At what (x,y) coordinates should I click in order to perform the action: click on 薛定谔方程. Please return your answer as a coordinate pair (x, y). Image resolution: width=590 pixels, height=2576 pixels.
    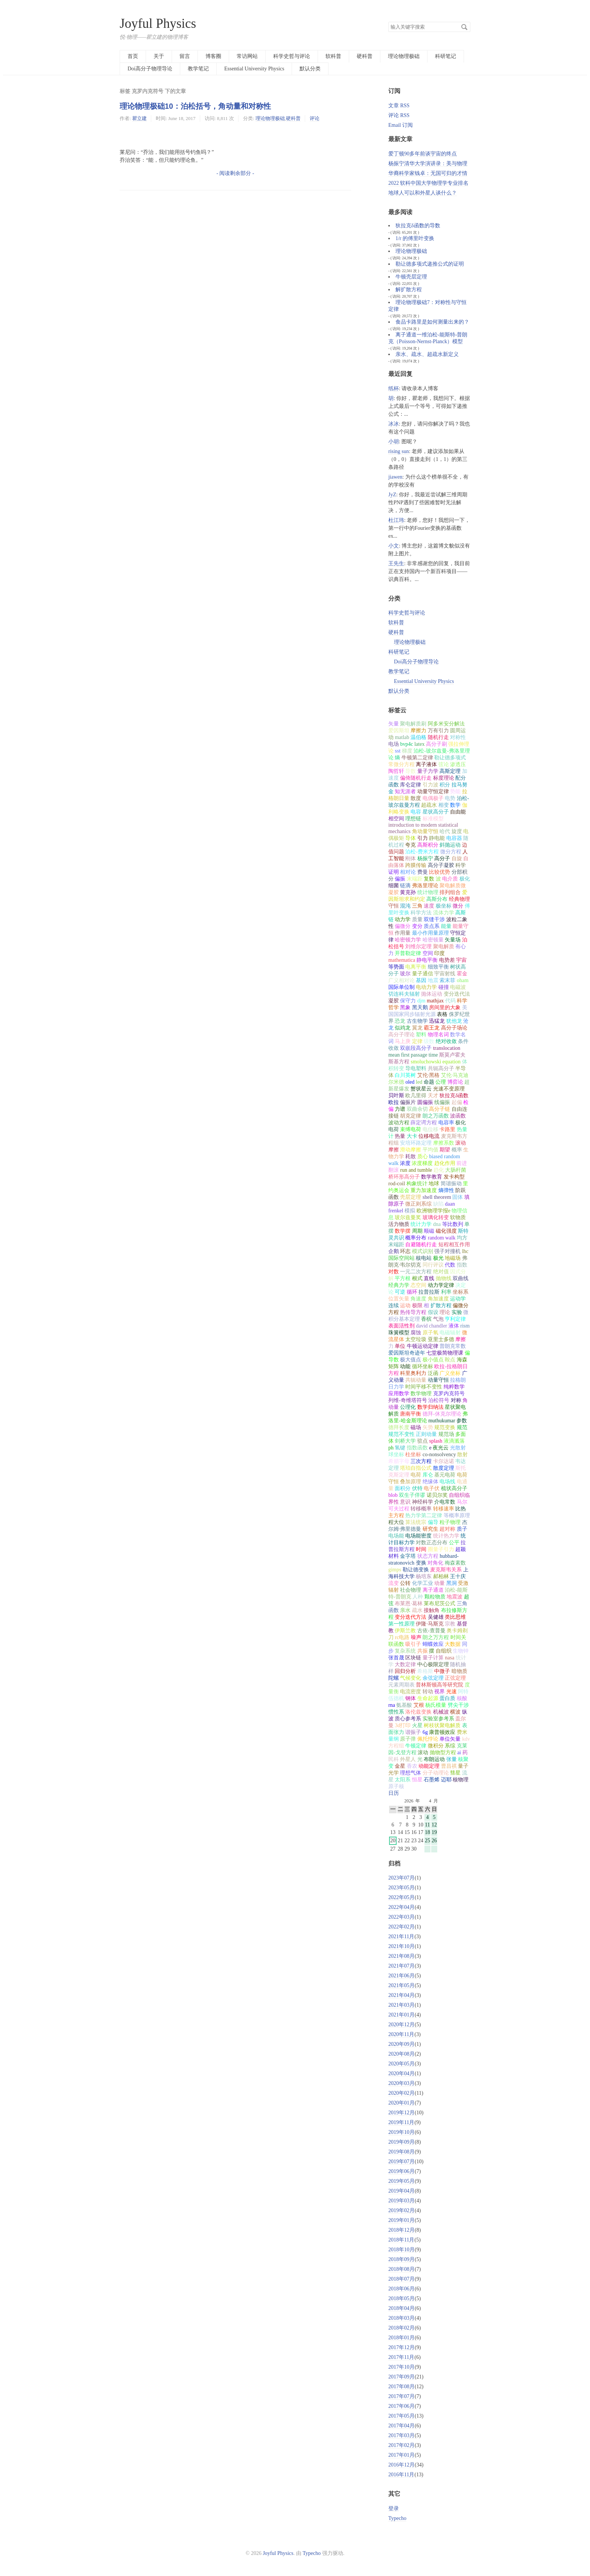
    Looking at the image, I should click on (424, 1122).